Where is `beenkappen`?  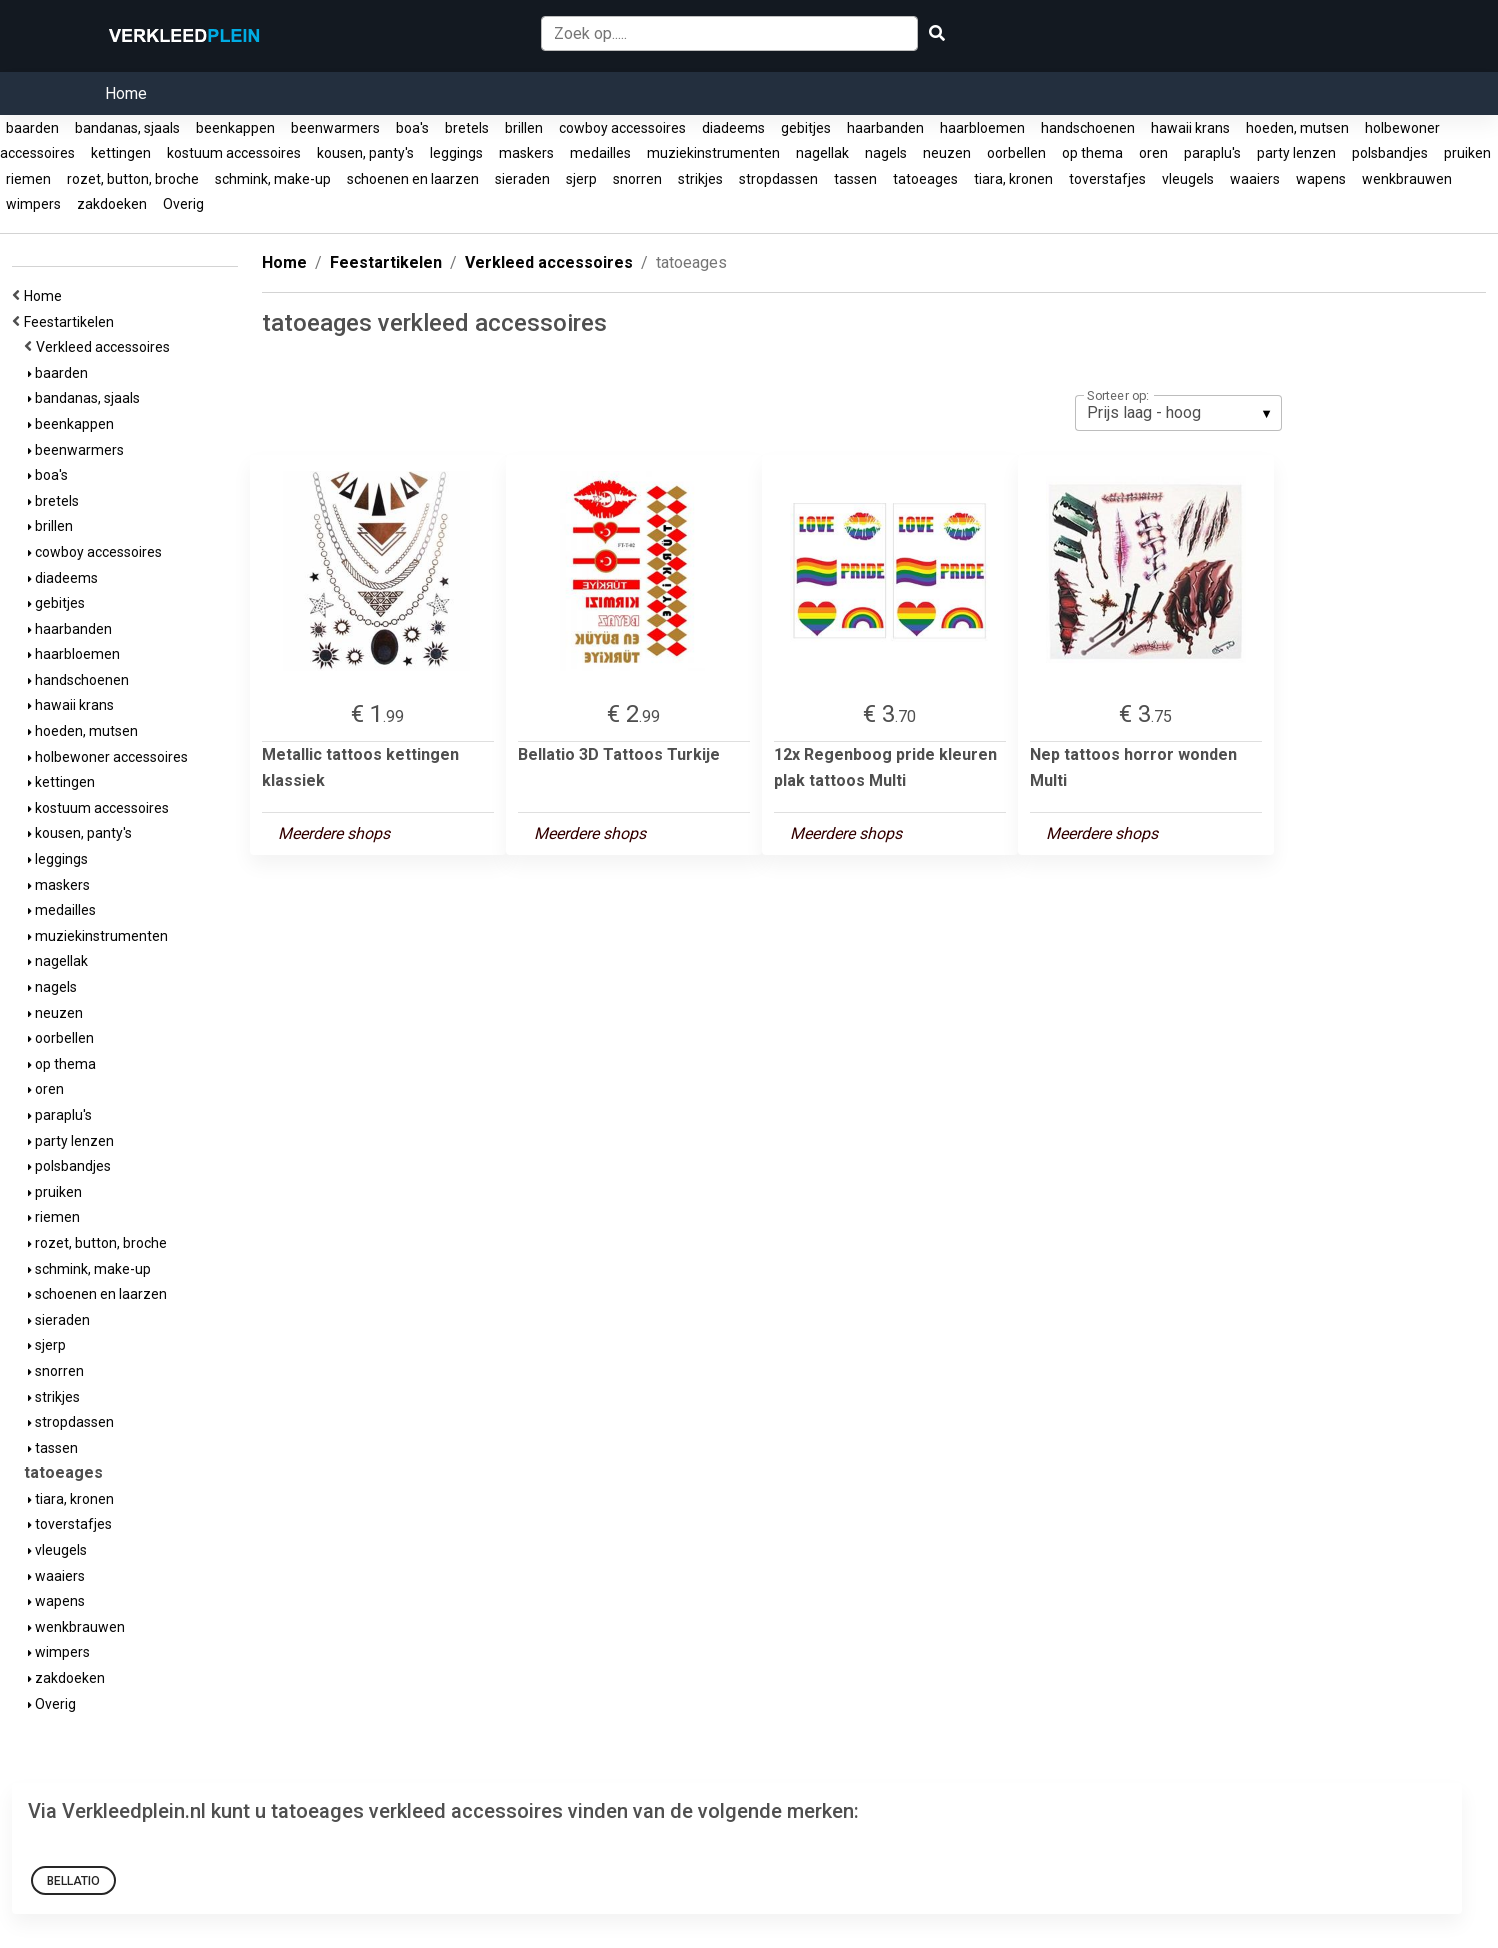
beenkappen is located at coordinates (235, 128).